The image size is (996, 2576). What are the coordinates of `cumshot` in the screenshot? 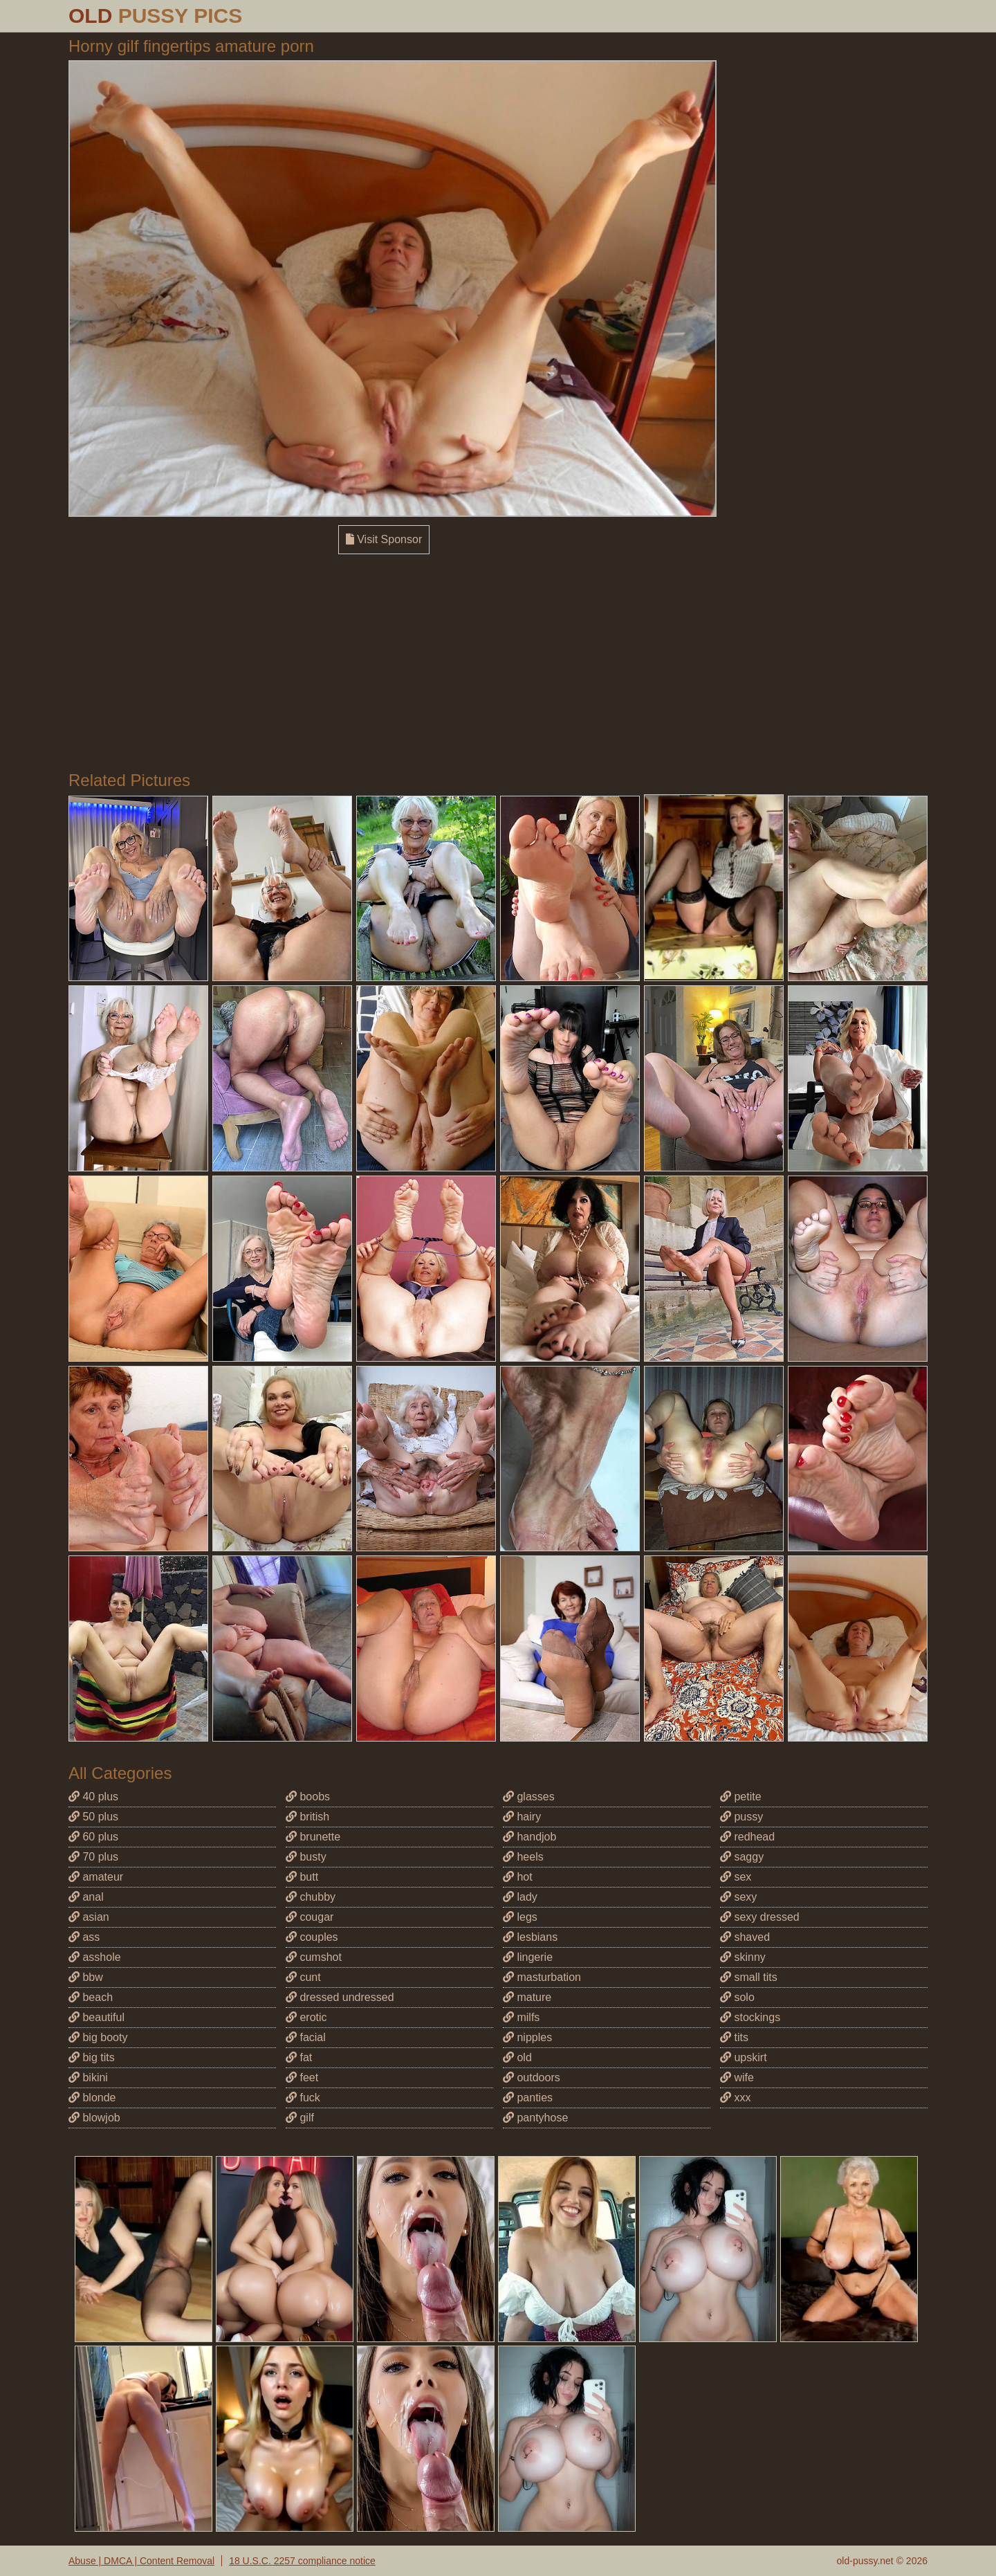 It's located at (314, 1957).